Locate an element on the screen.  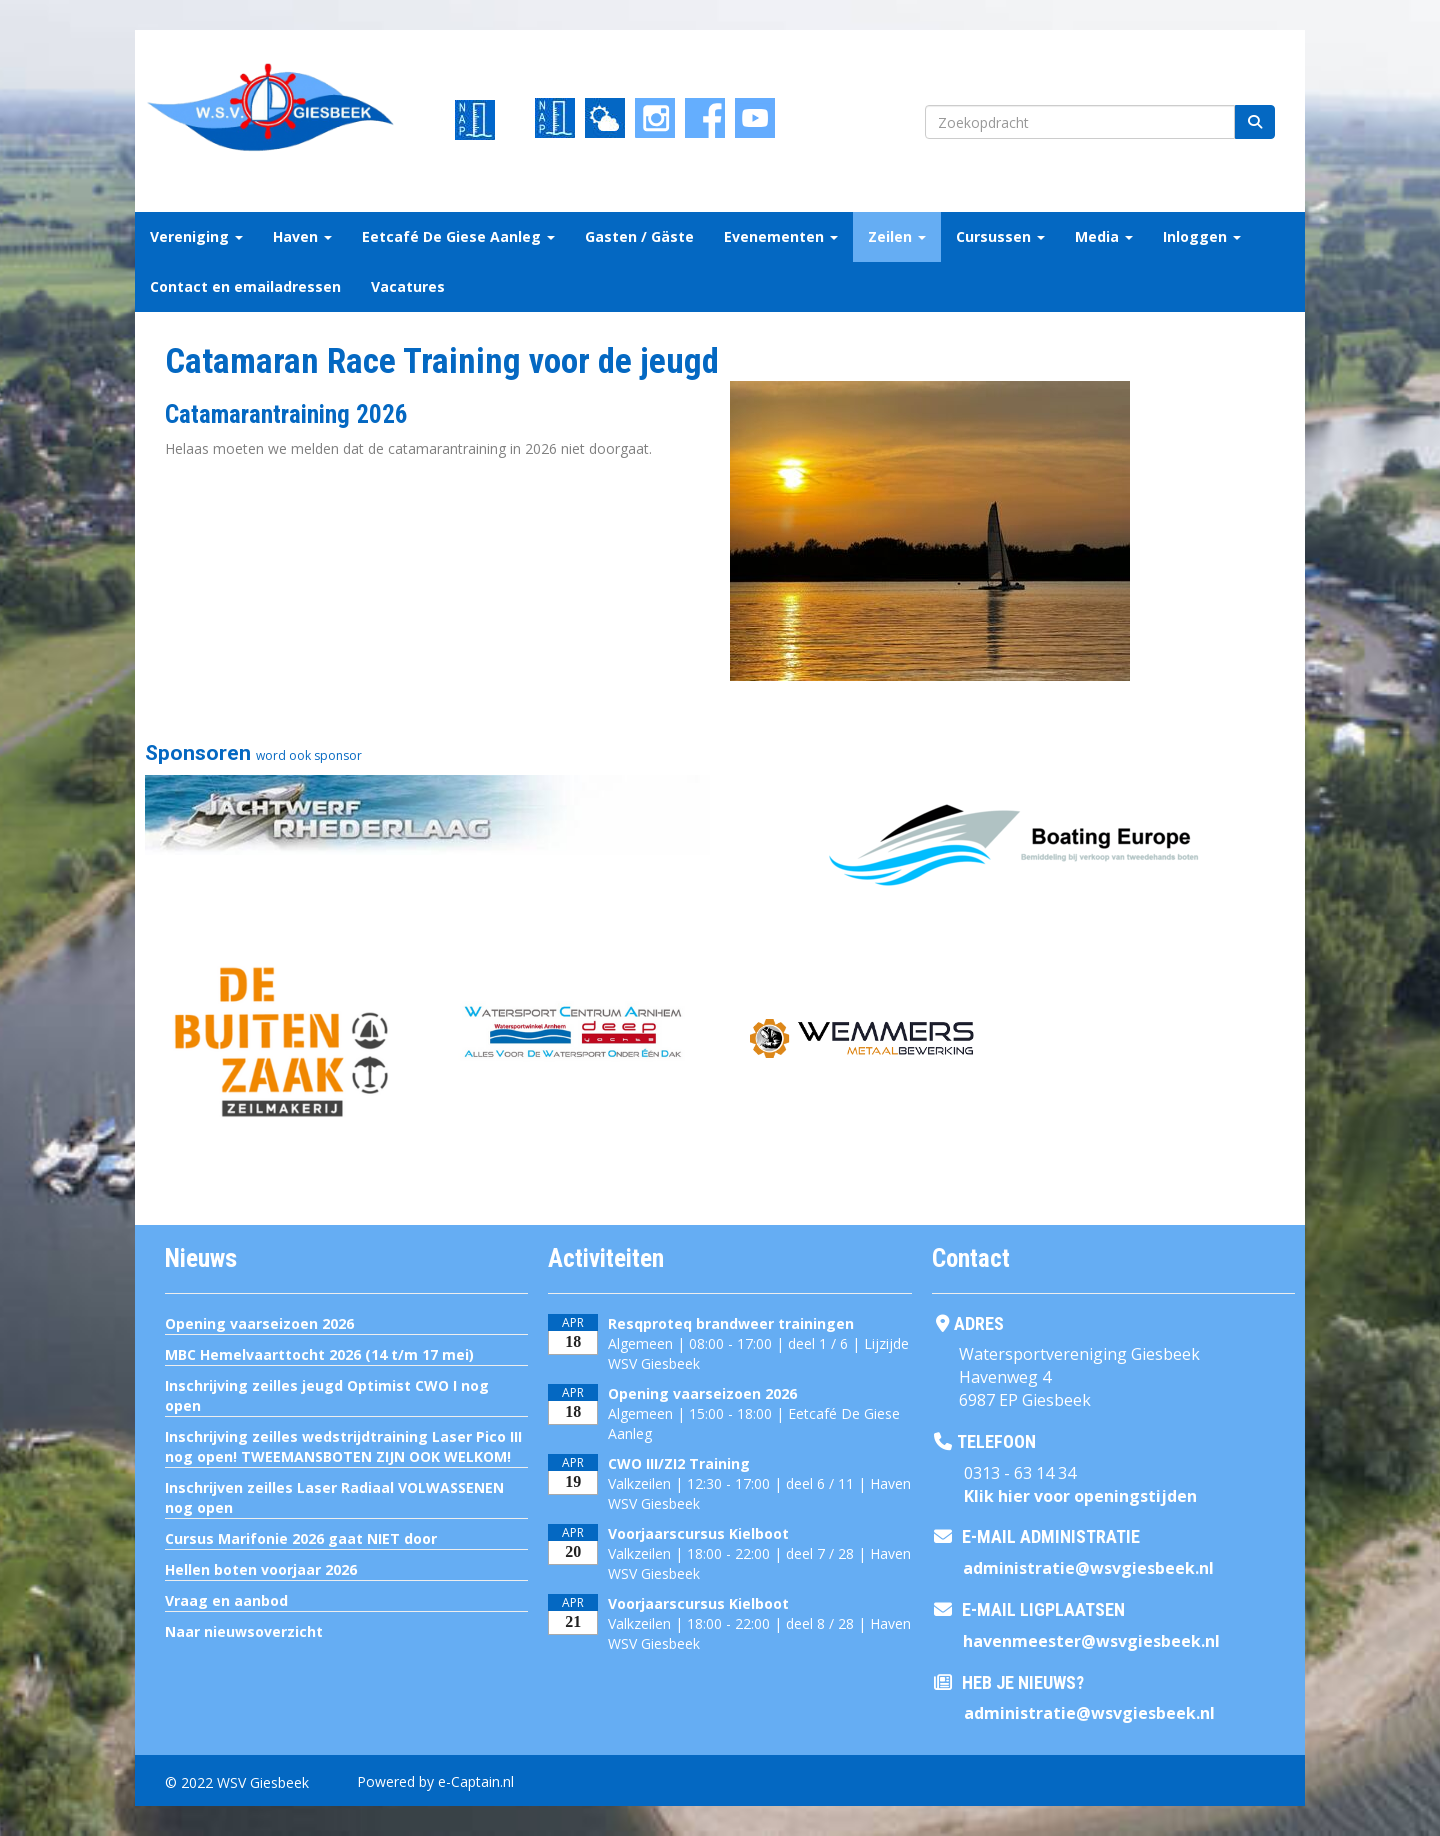
Gasten / Gäste is located at coordinates (639, 236).